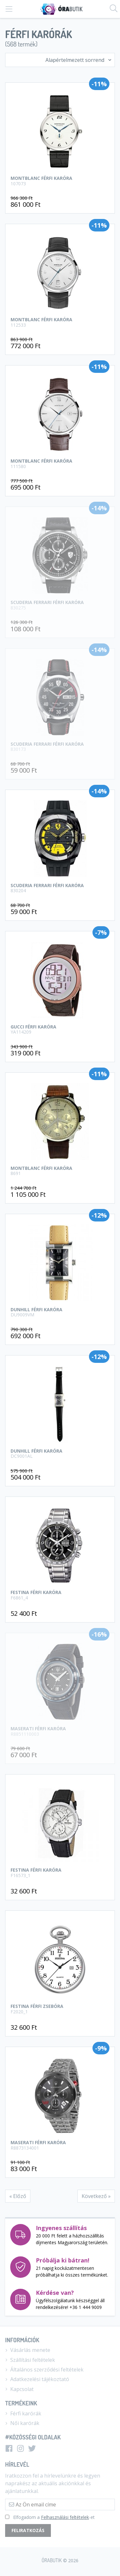  I want to click on Általános szerződési feltételek, so click(44, 2369).